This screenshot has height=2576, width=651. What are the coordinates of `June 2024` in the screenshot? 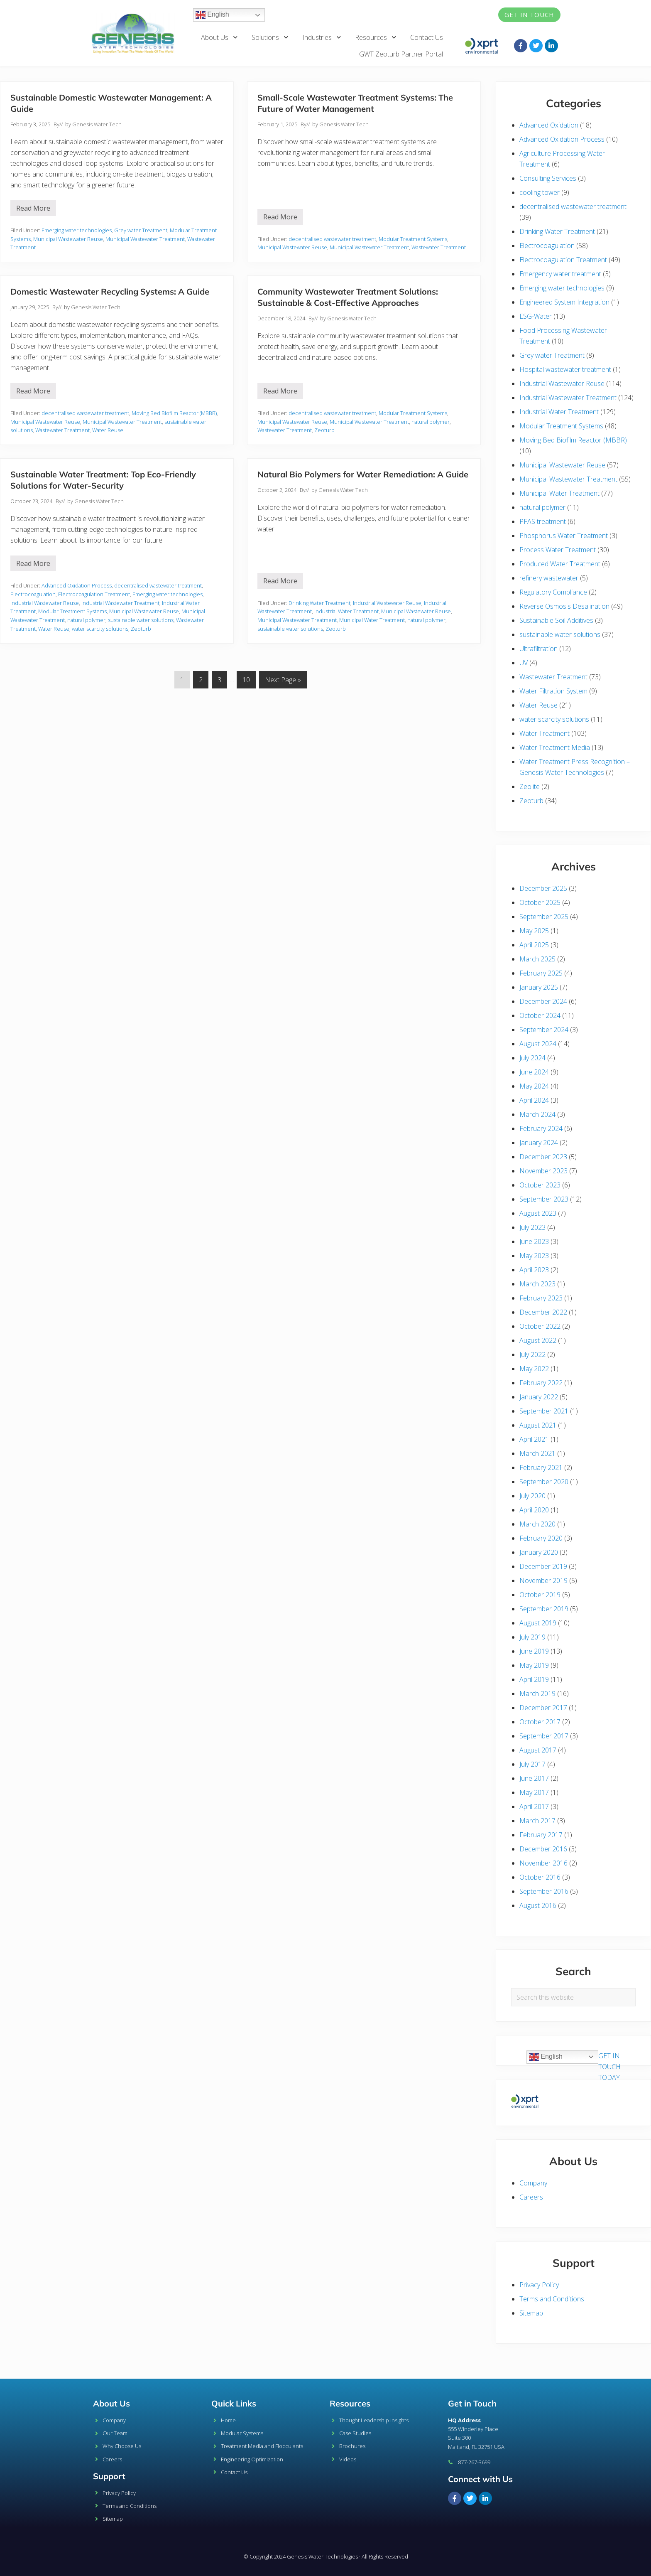 It's located at (534, 1072).